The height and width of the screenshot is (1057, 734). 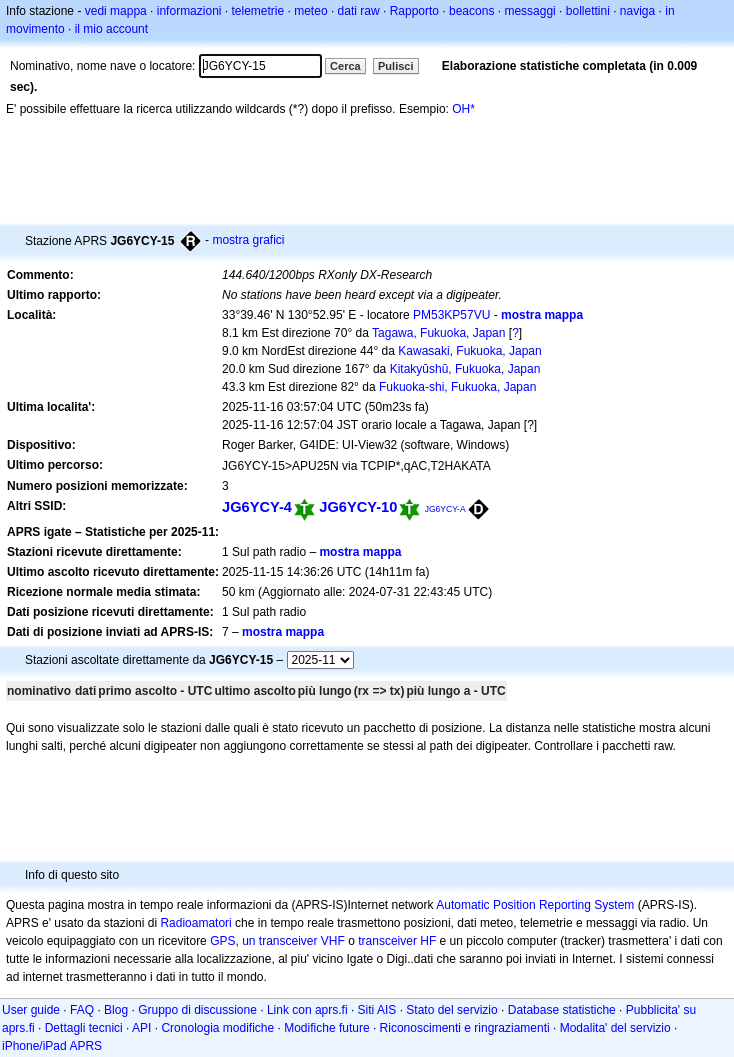 What do you see at coordinates (257, 507) in the screenshot?
I see `JG6YCY-4` at bounding box center [257, 507].